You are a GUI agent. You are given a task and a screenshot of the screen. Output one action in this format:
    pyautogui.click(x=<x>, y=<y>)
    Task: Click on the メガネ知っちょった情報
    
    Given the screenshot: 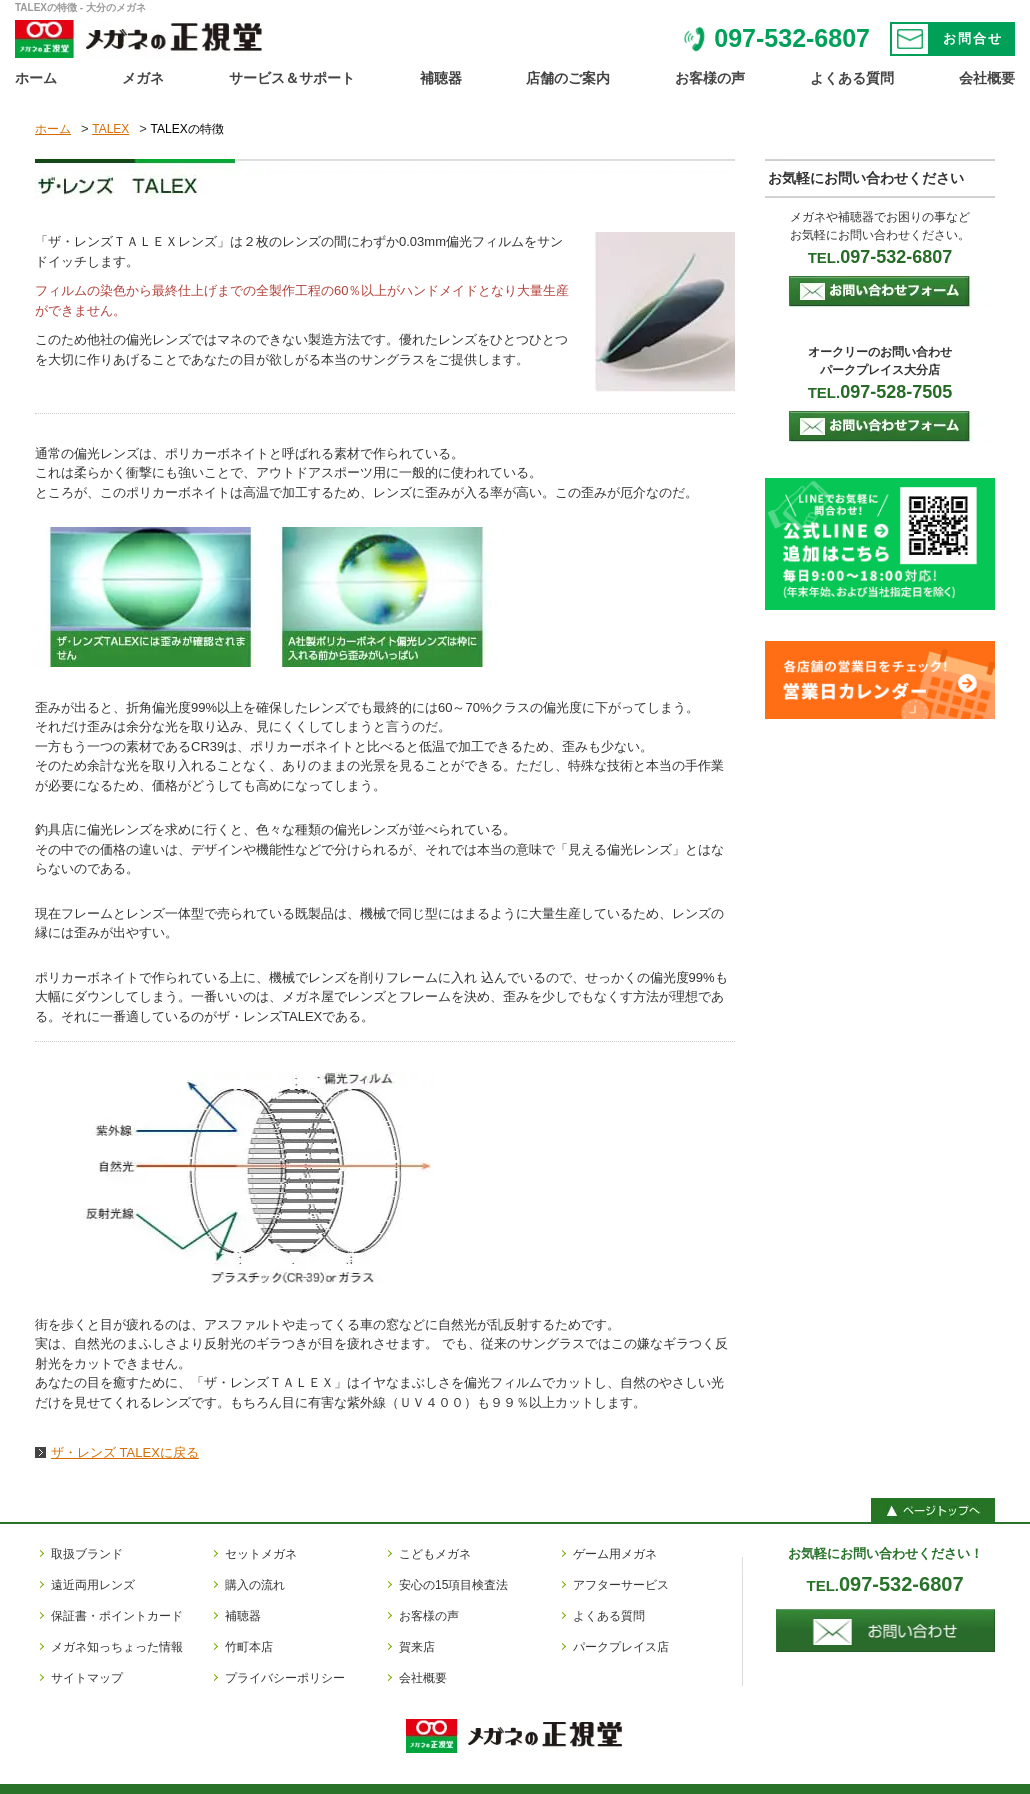 What is the action you would take?
    pyautogui.click(x=117, y=1647)
    